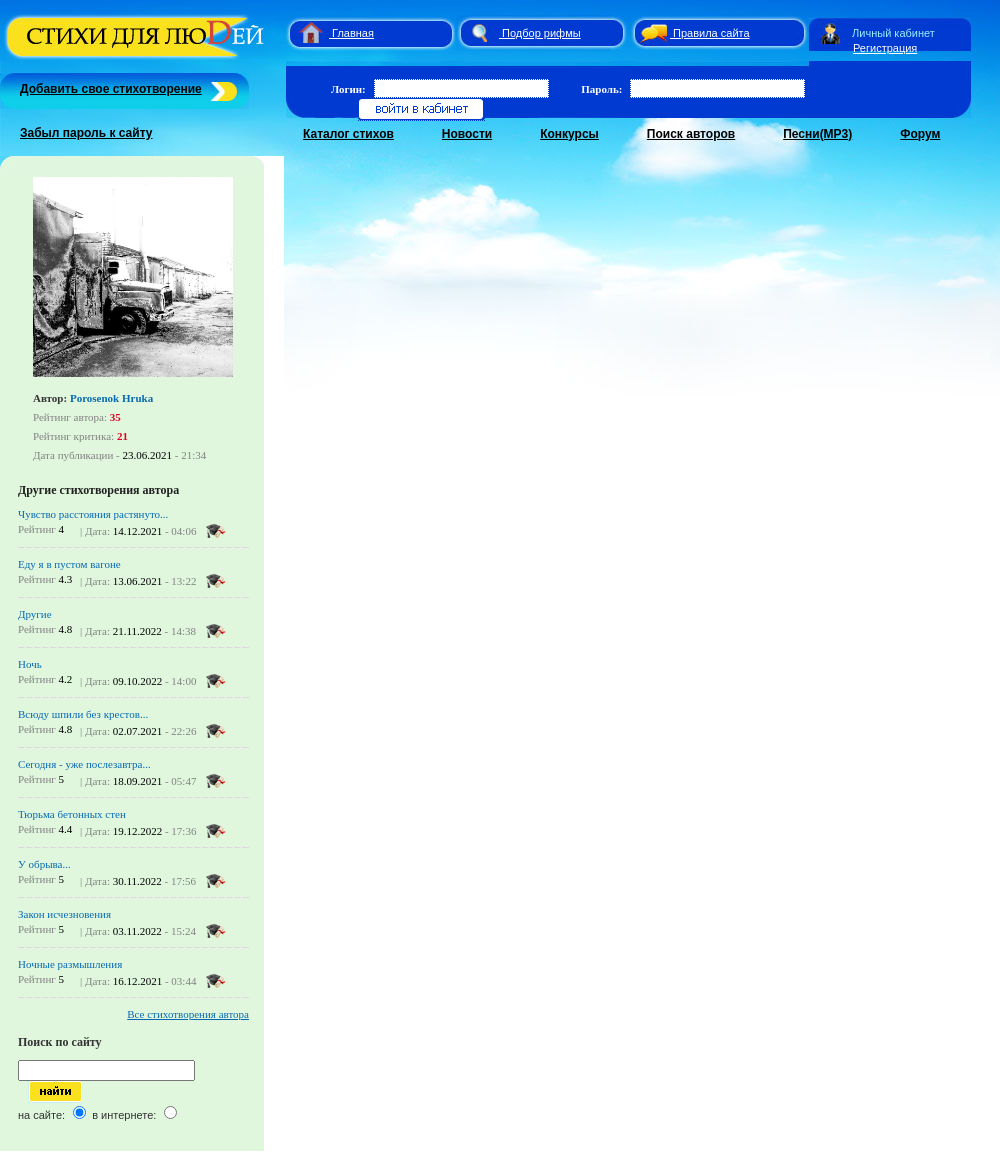 This screenshot has height=1161, width=1000. What do you see at coordinates (30, 664) in the screenshot?
I see `Ночь` at bounding box center [30, 664].